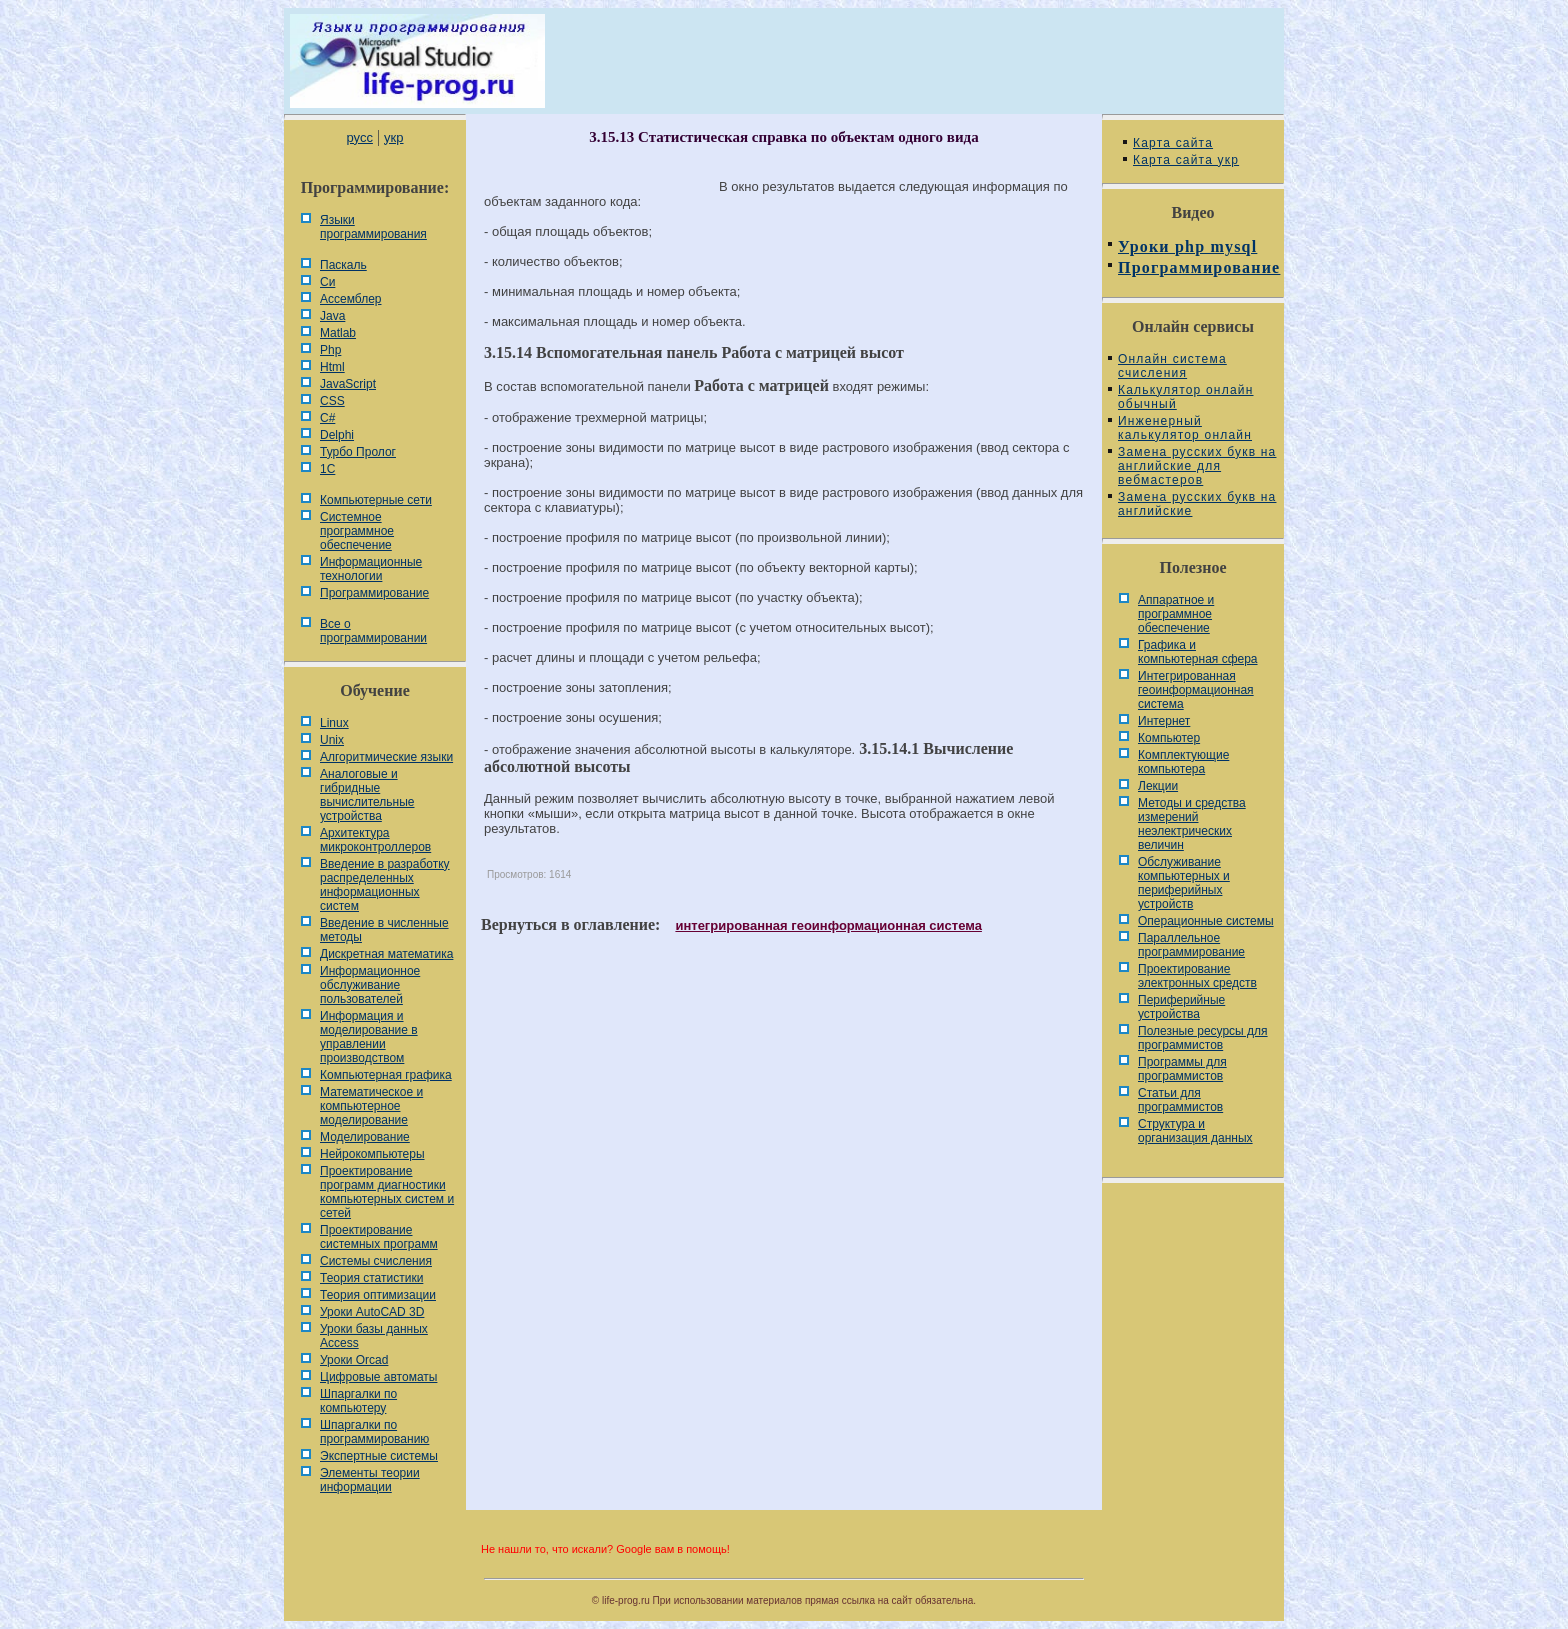  What do you see at coordinates (1195, 1131) in the screenshot?
I see `Cтруктура и организация данных` at bounding box center [1195, 1131].